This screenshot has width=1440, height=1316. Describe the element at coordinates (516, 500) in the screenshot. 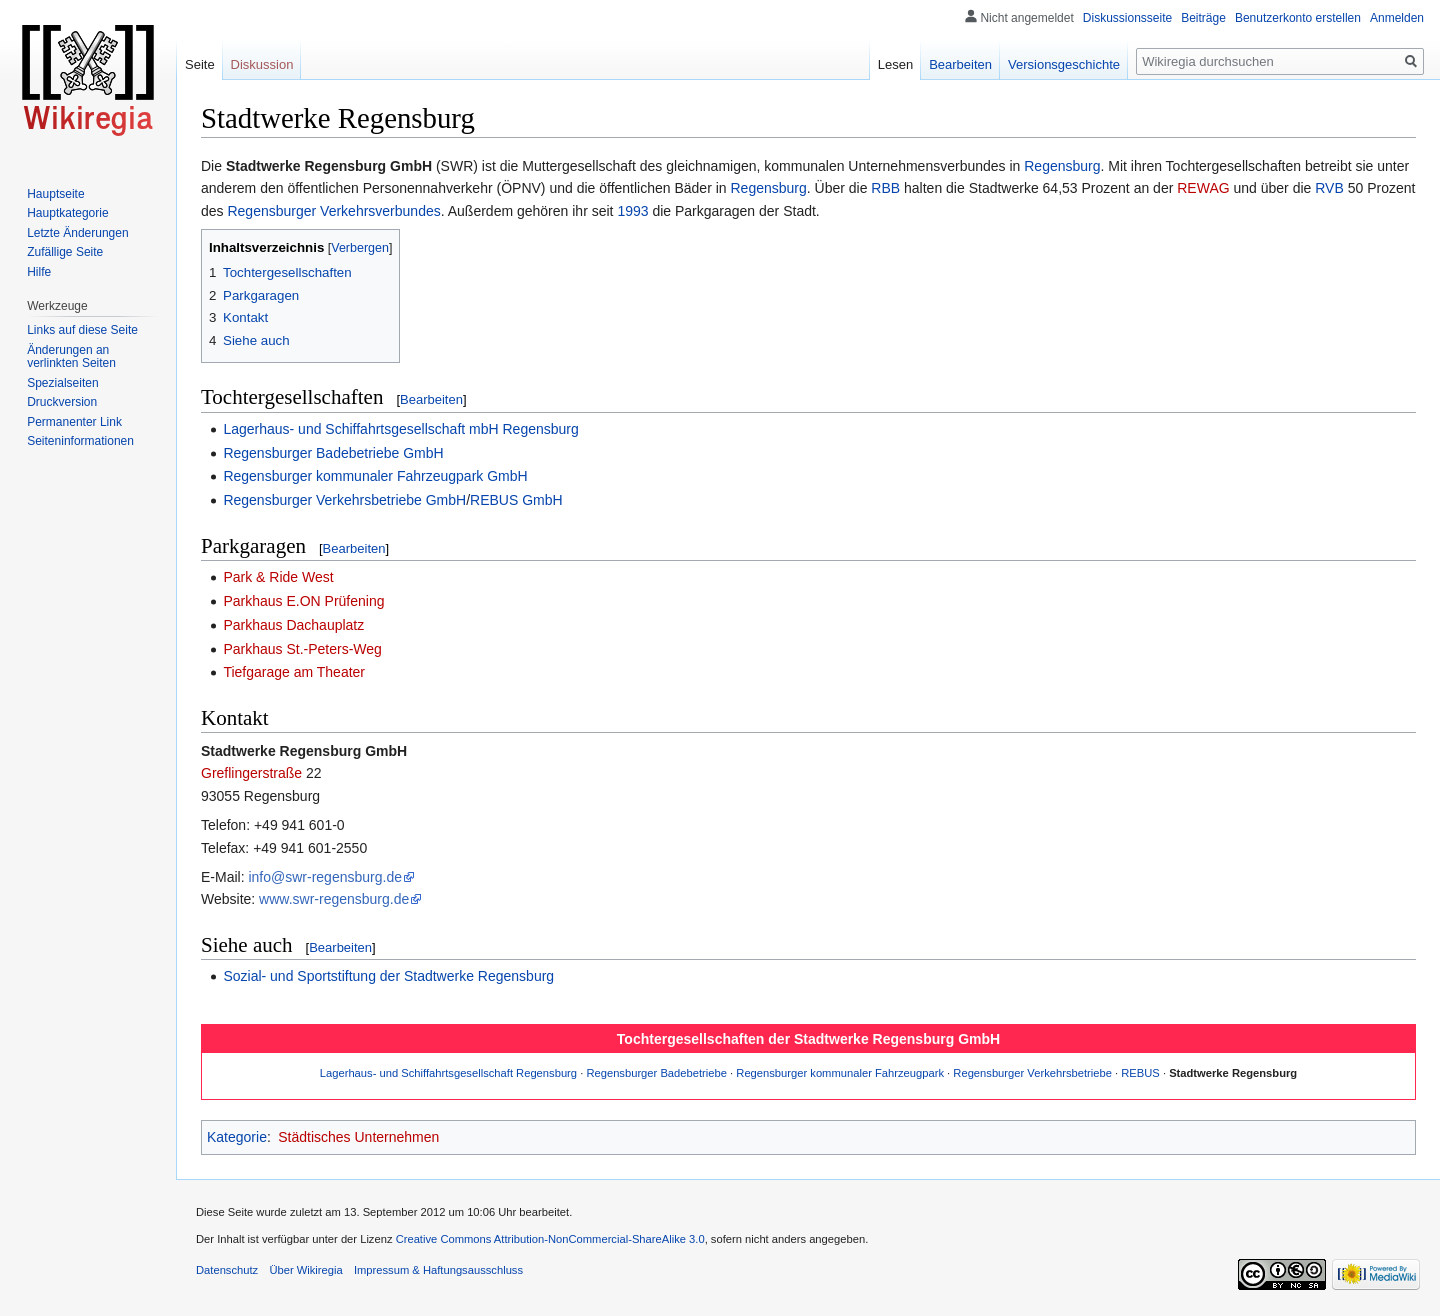

I see `REBUS GmbH` at that location.